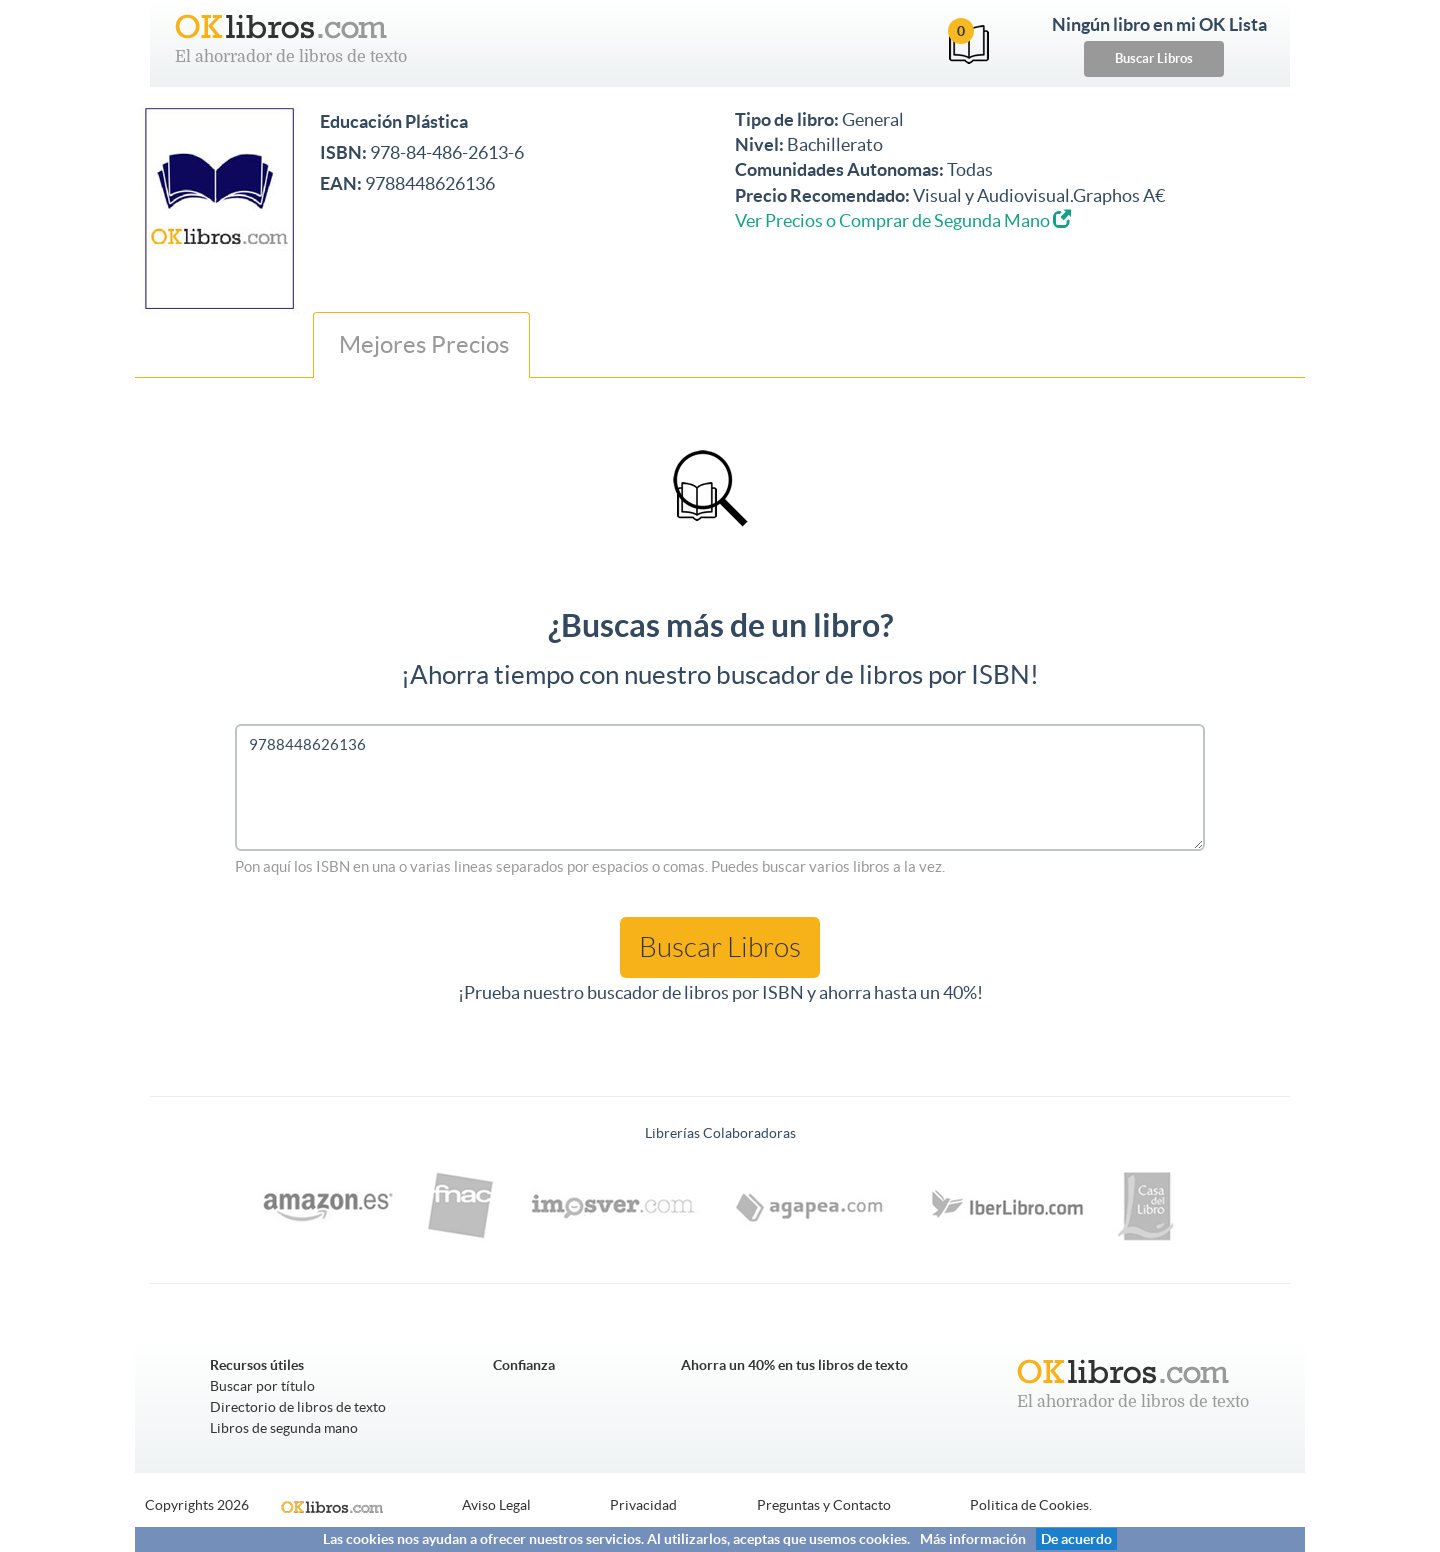  What do you see at coordinates (421, 344) in the screenshot?
I see `Mejores Precios` at bounding box center [421, 344].